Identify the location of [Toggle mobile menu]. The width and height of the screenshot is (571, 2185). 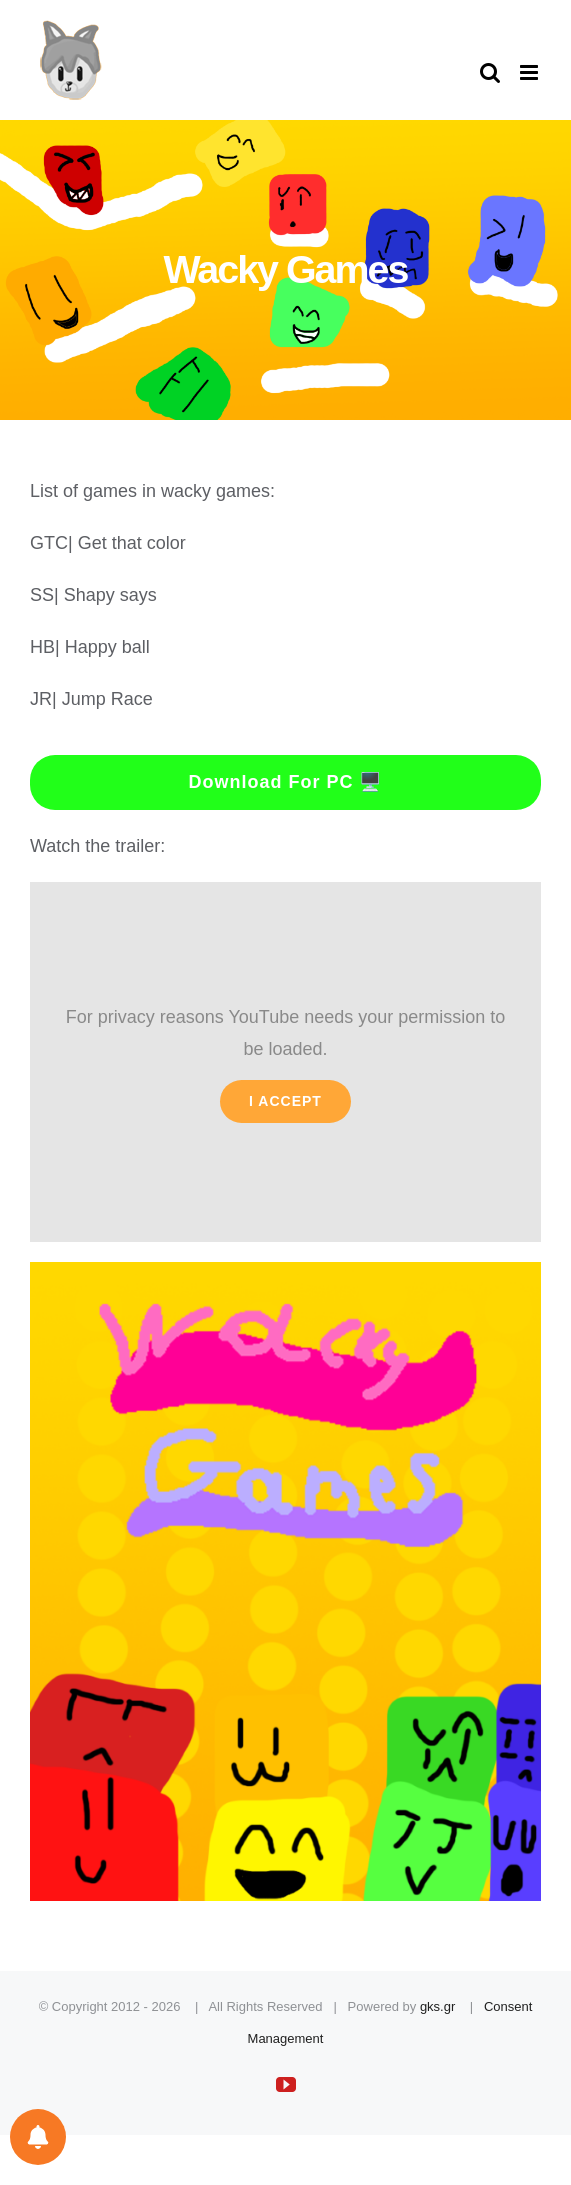
(530, 72).